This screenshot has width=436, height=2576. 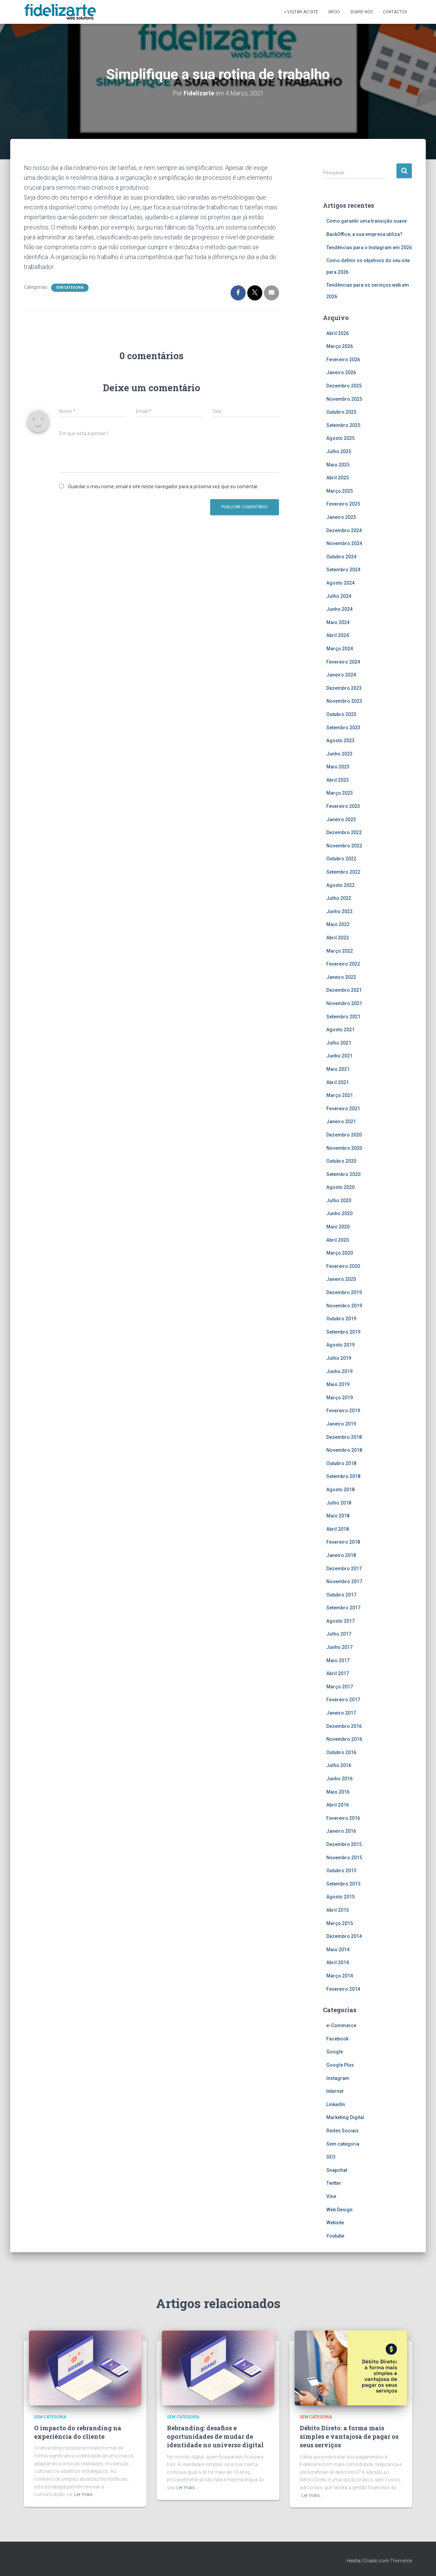 What do you see at coordinates (340, 1345) in the screenshot?
I see `Agosto 2019` at bounding box center [340, 1345].